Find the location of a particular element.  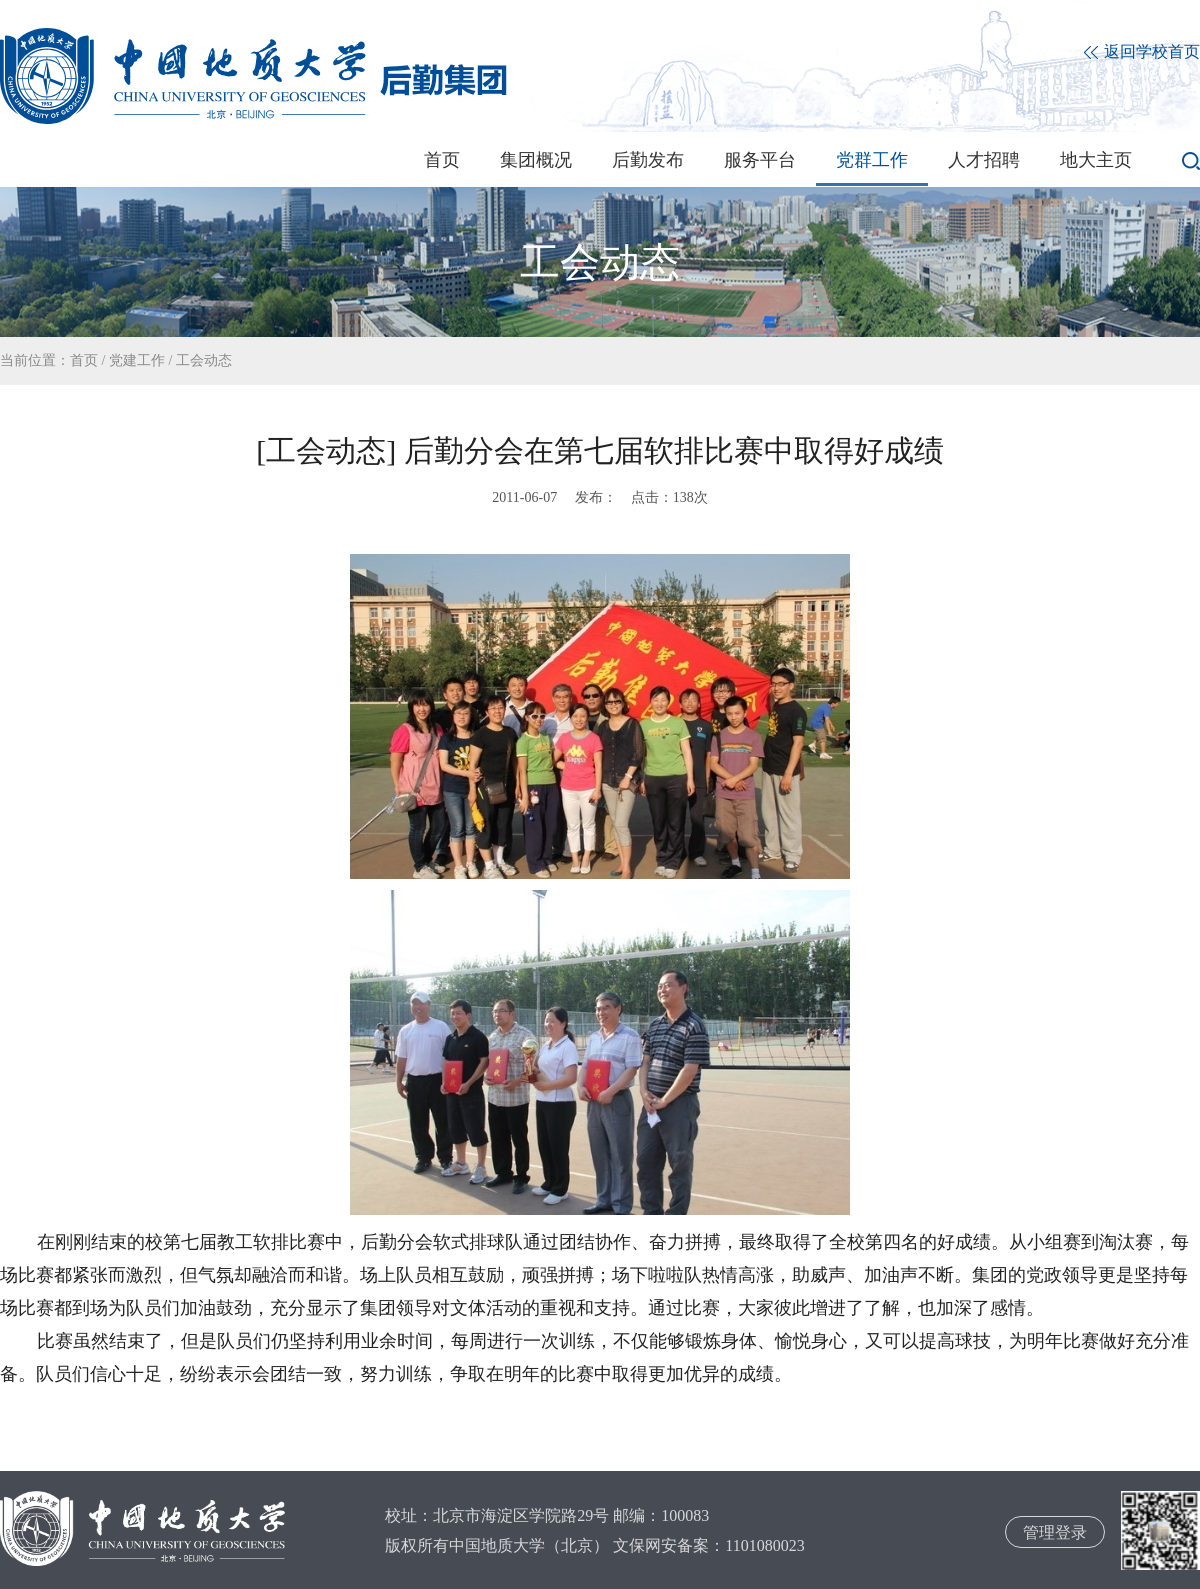

后勤发布 is located at coordinates (648, 160).